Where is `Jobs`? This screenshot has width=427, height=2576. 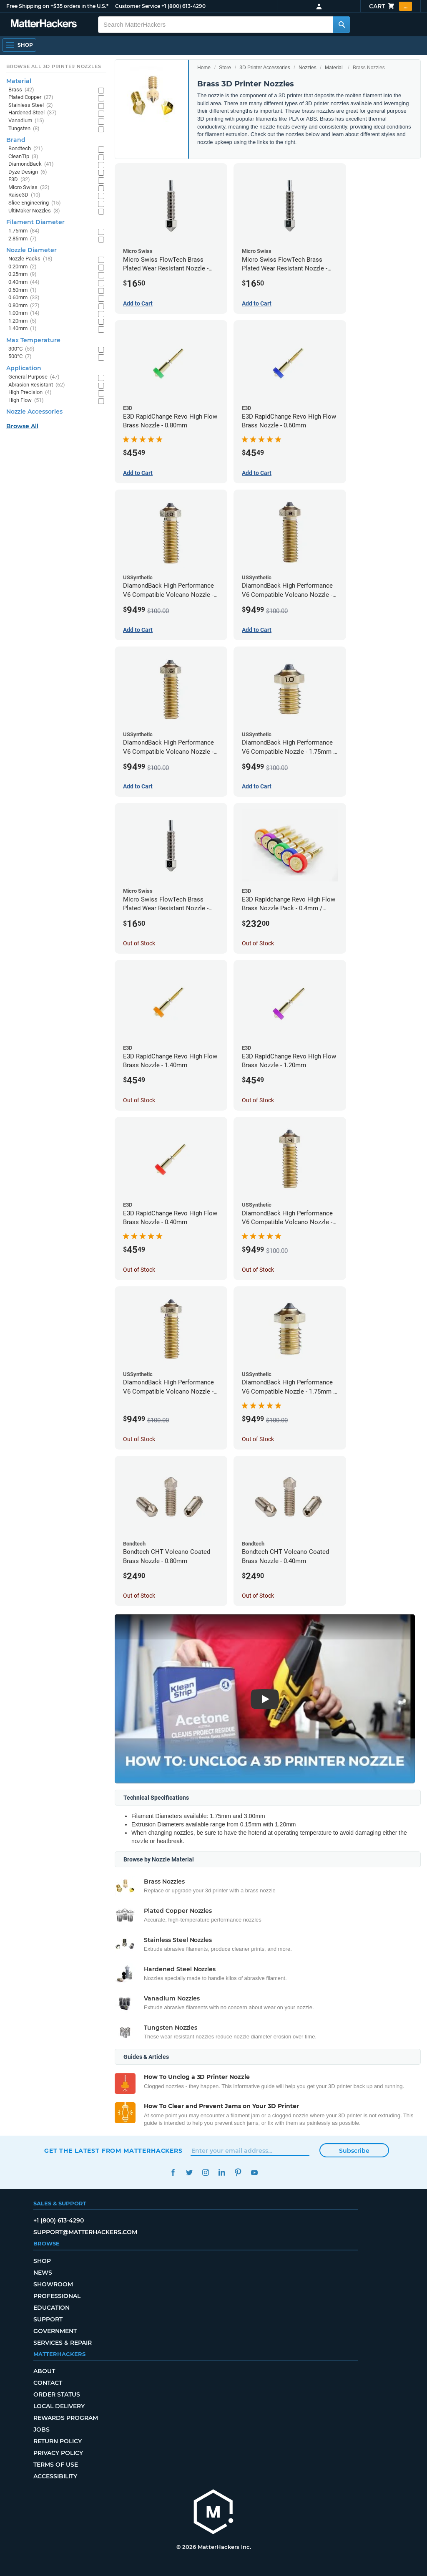
Jobs is located at coordinates (41, 2429).